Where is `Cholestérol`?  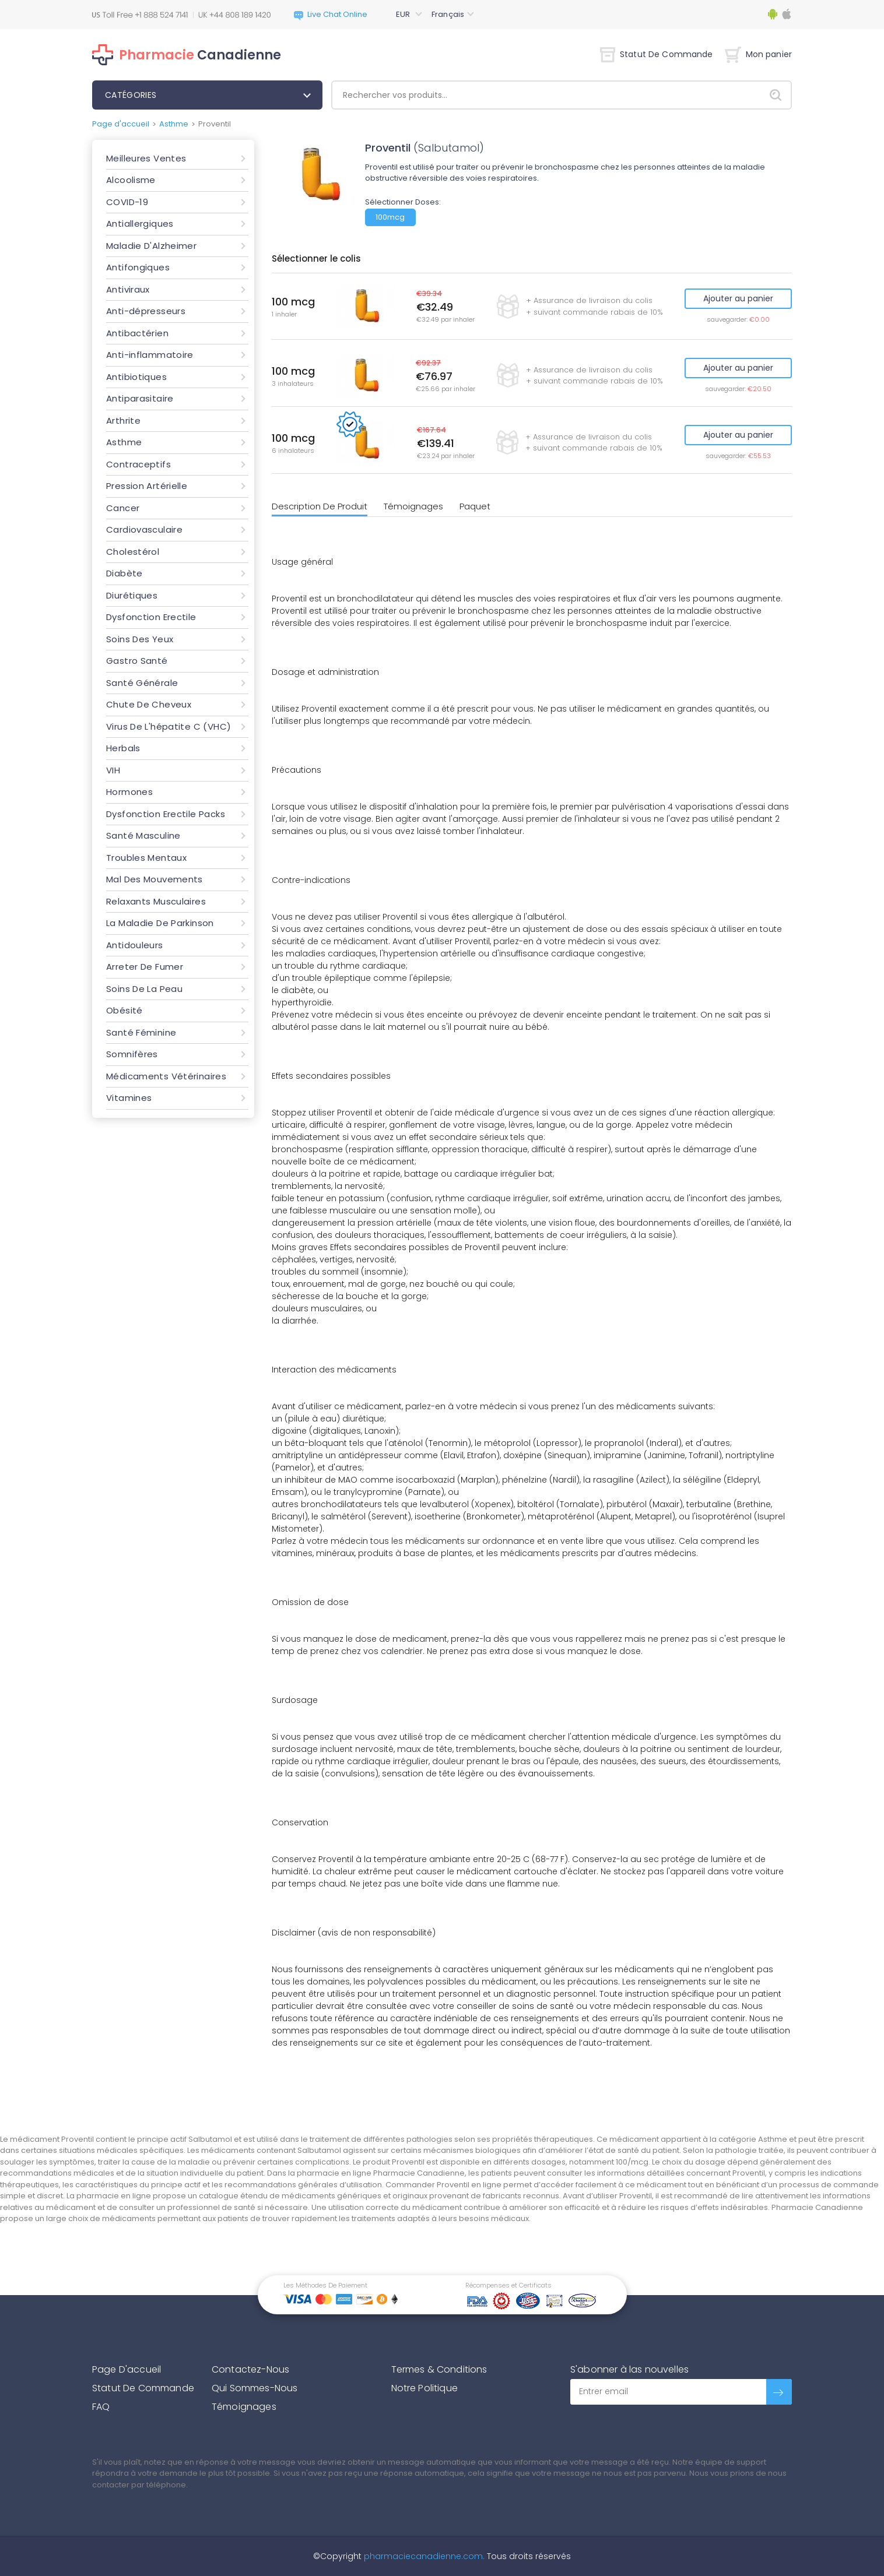 Cholestérol is located at coordinates (132, 552).